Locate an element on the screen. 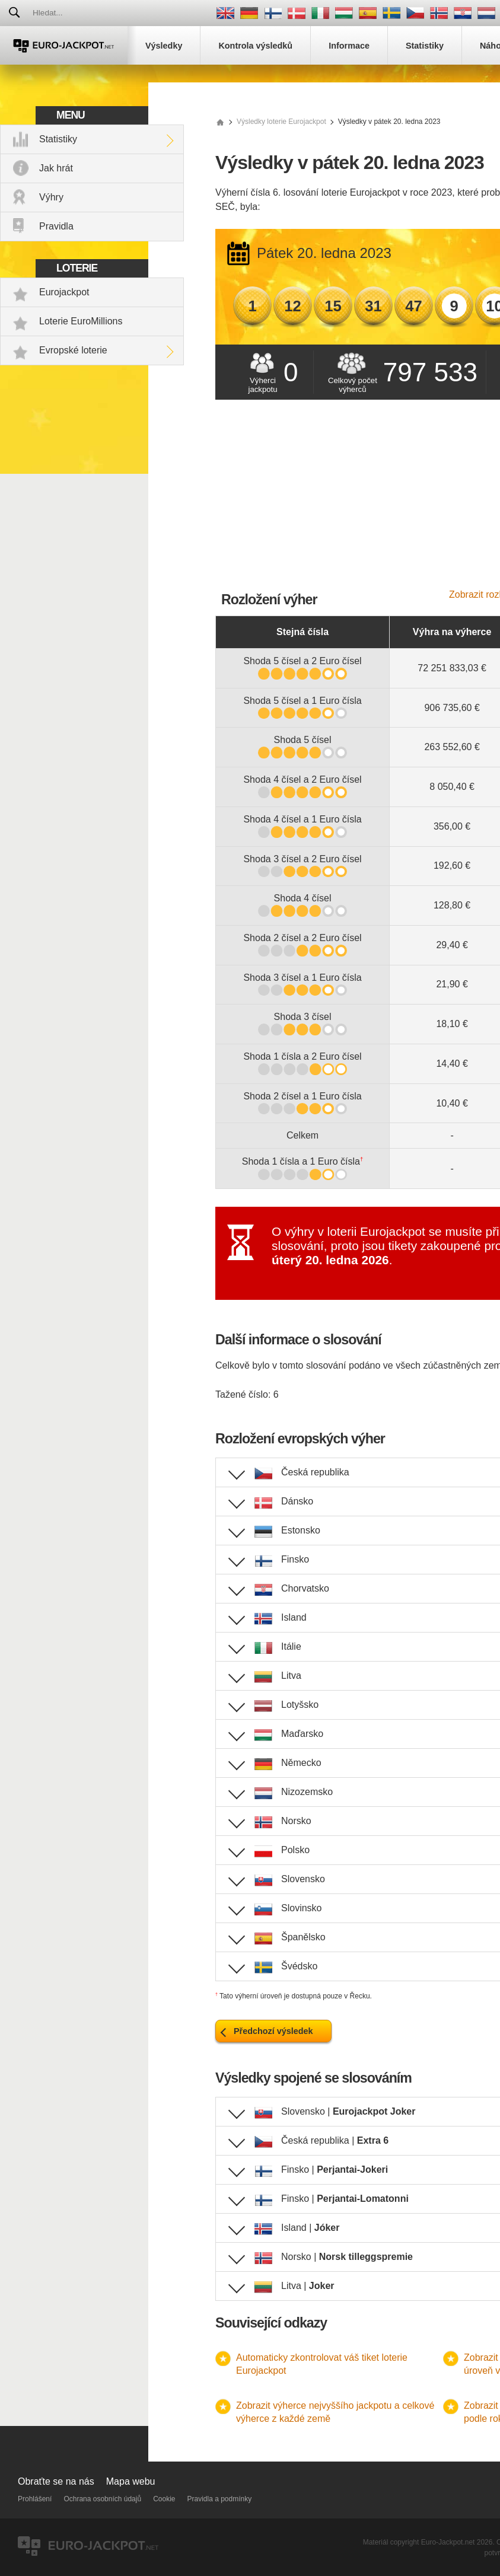  Eurojackpot is located at coordinates (64, 292).